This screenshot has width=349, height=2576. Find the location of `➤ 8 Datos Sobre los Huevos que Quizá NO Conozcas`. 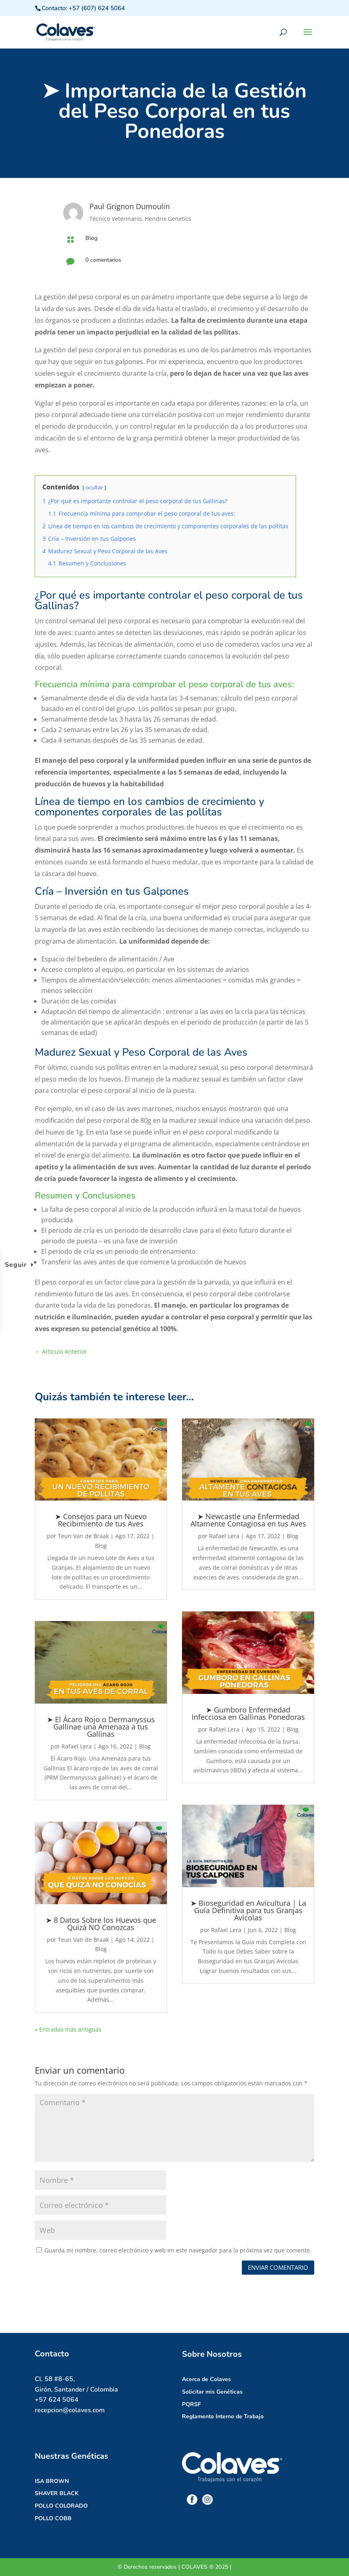

➤ 8 Datos Sobre los Huevos que Quizá NO Conozcas is located at coordinates (101, 1923).